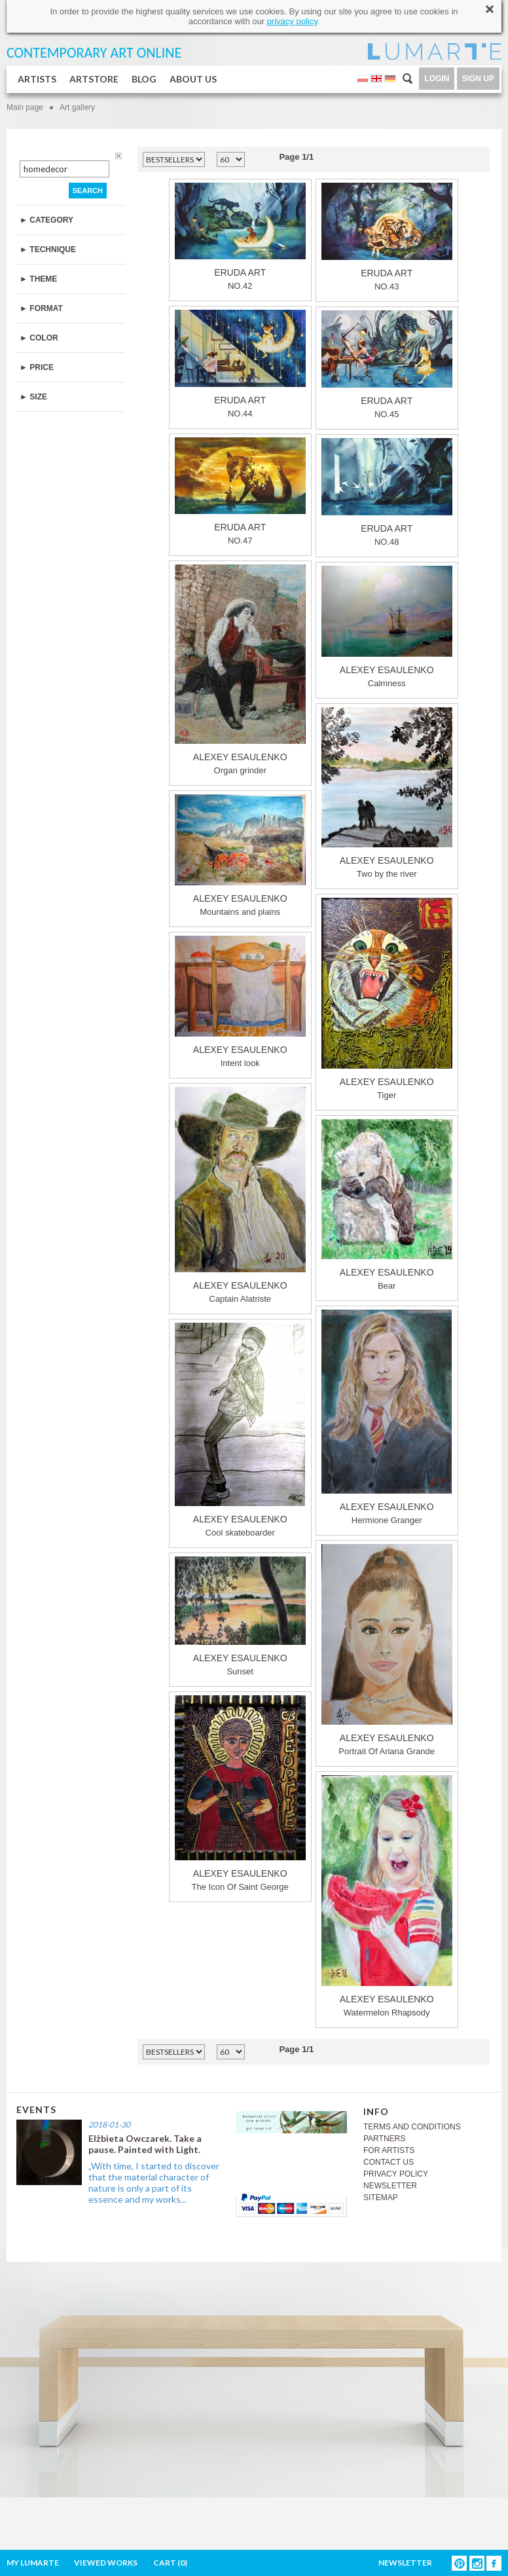 The image size is (508, 2576). Describe the element at coordinates (77, 107) in the screenshot. I see `Art gallery` at that location.